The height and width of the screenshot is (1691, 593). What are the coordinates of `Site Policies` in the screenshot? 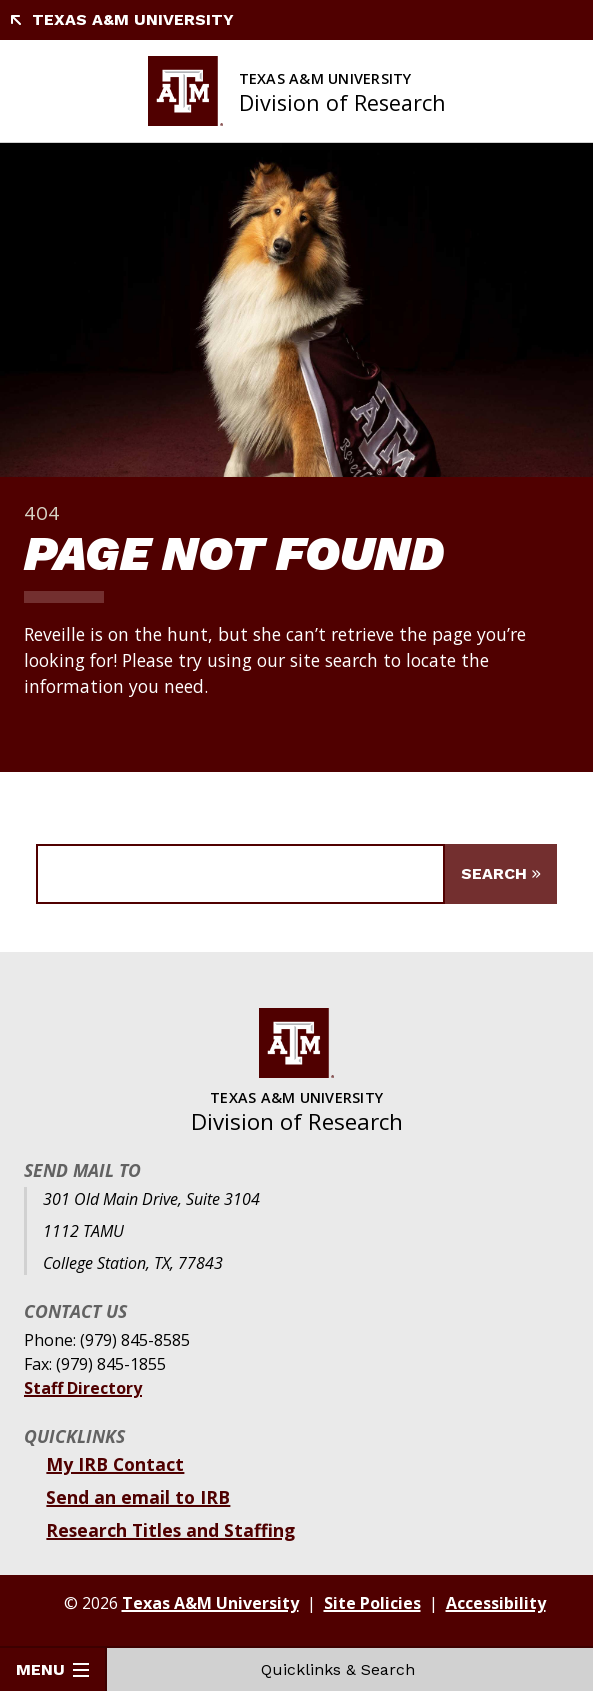 It's located at (372, 1603).